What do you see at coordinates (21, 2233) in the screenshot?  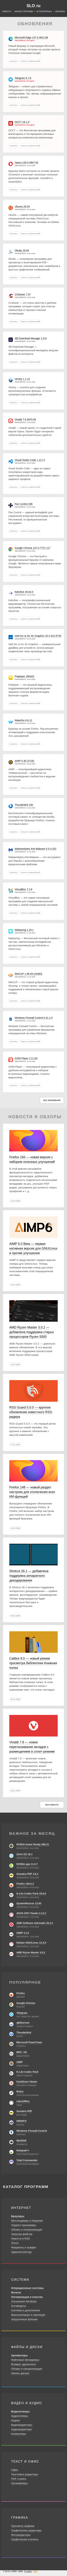 I see `Загрузка файлов` at bounding box center [21, 2233].